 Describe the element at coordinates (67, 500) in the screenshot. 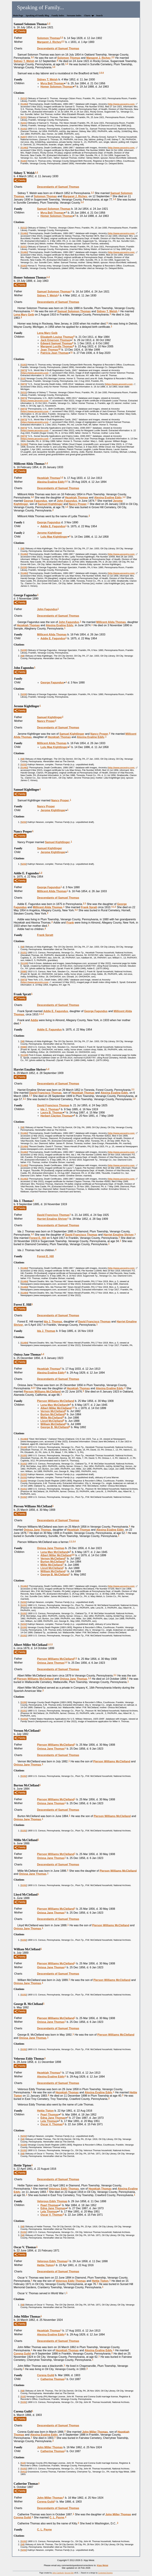

I see `John` at that location.